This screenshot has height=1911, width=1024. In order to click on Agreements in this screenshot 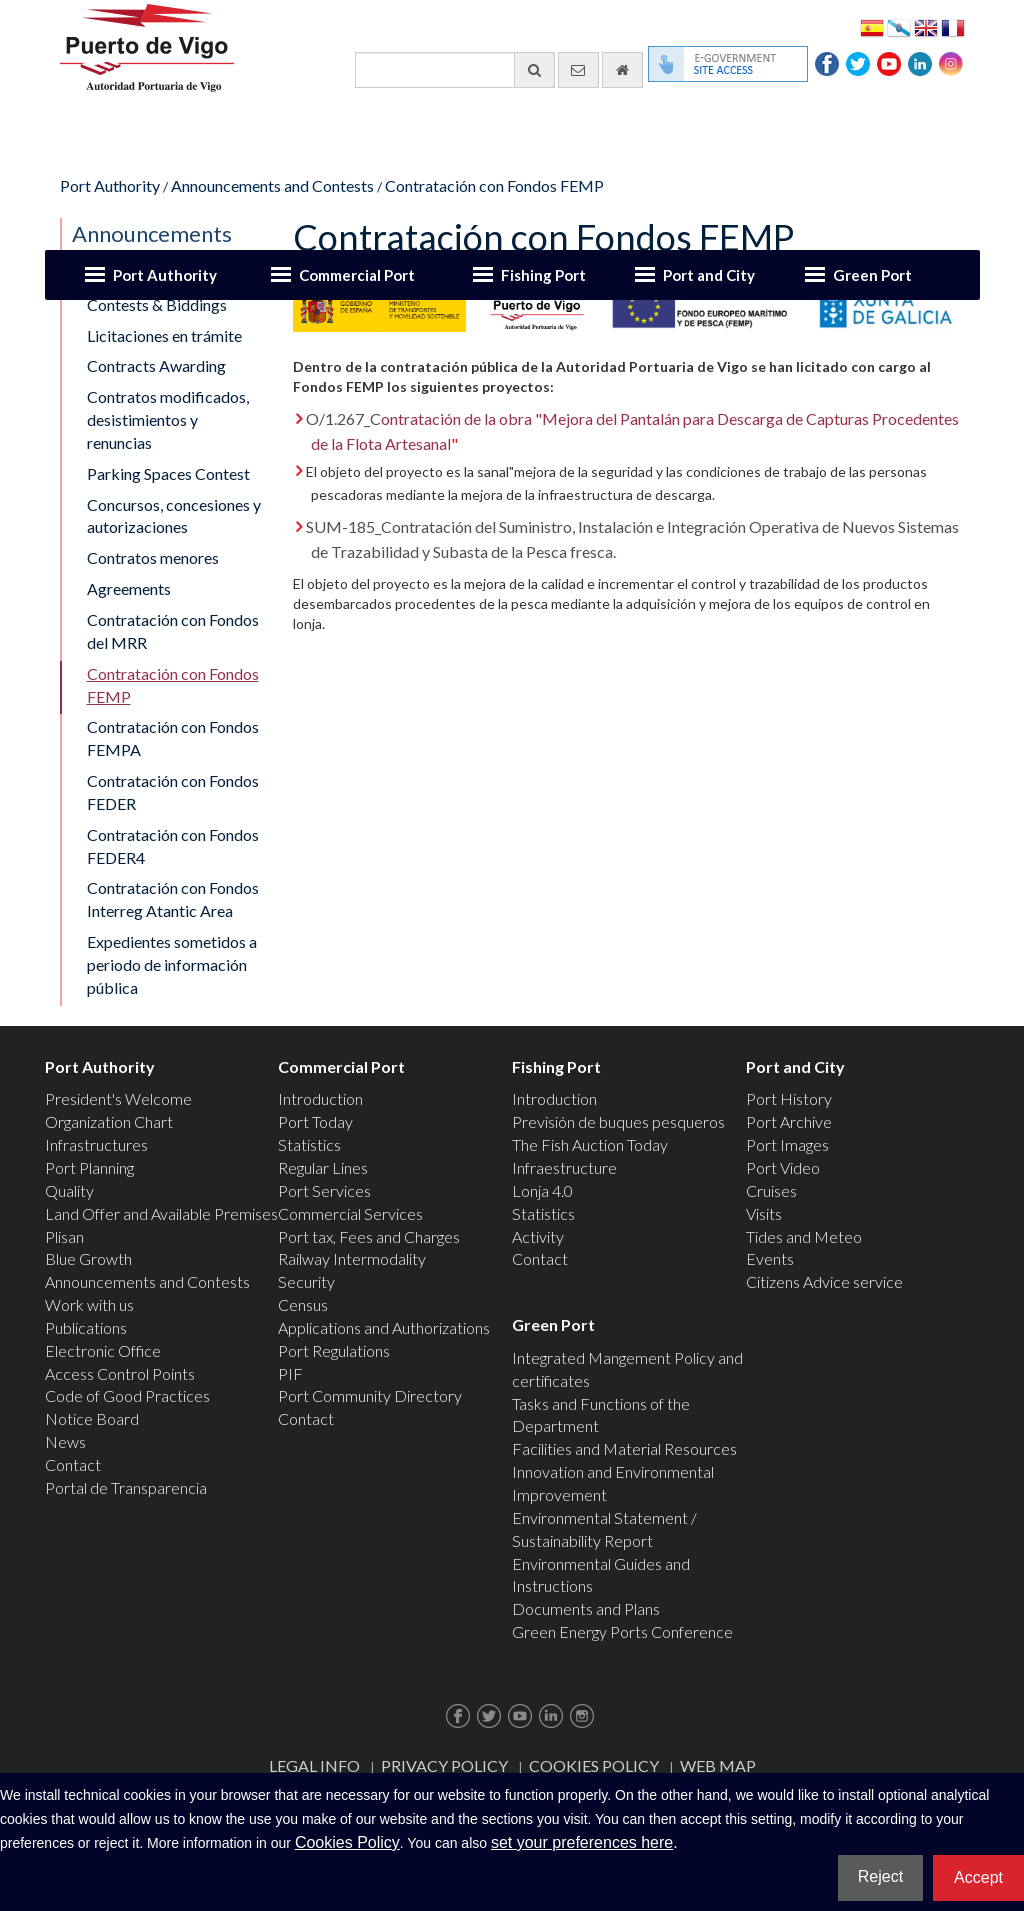, I will do `click(129, 588)`.